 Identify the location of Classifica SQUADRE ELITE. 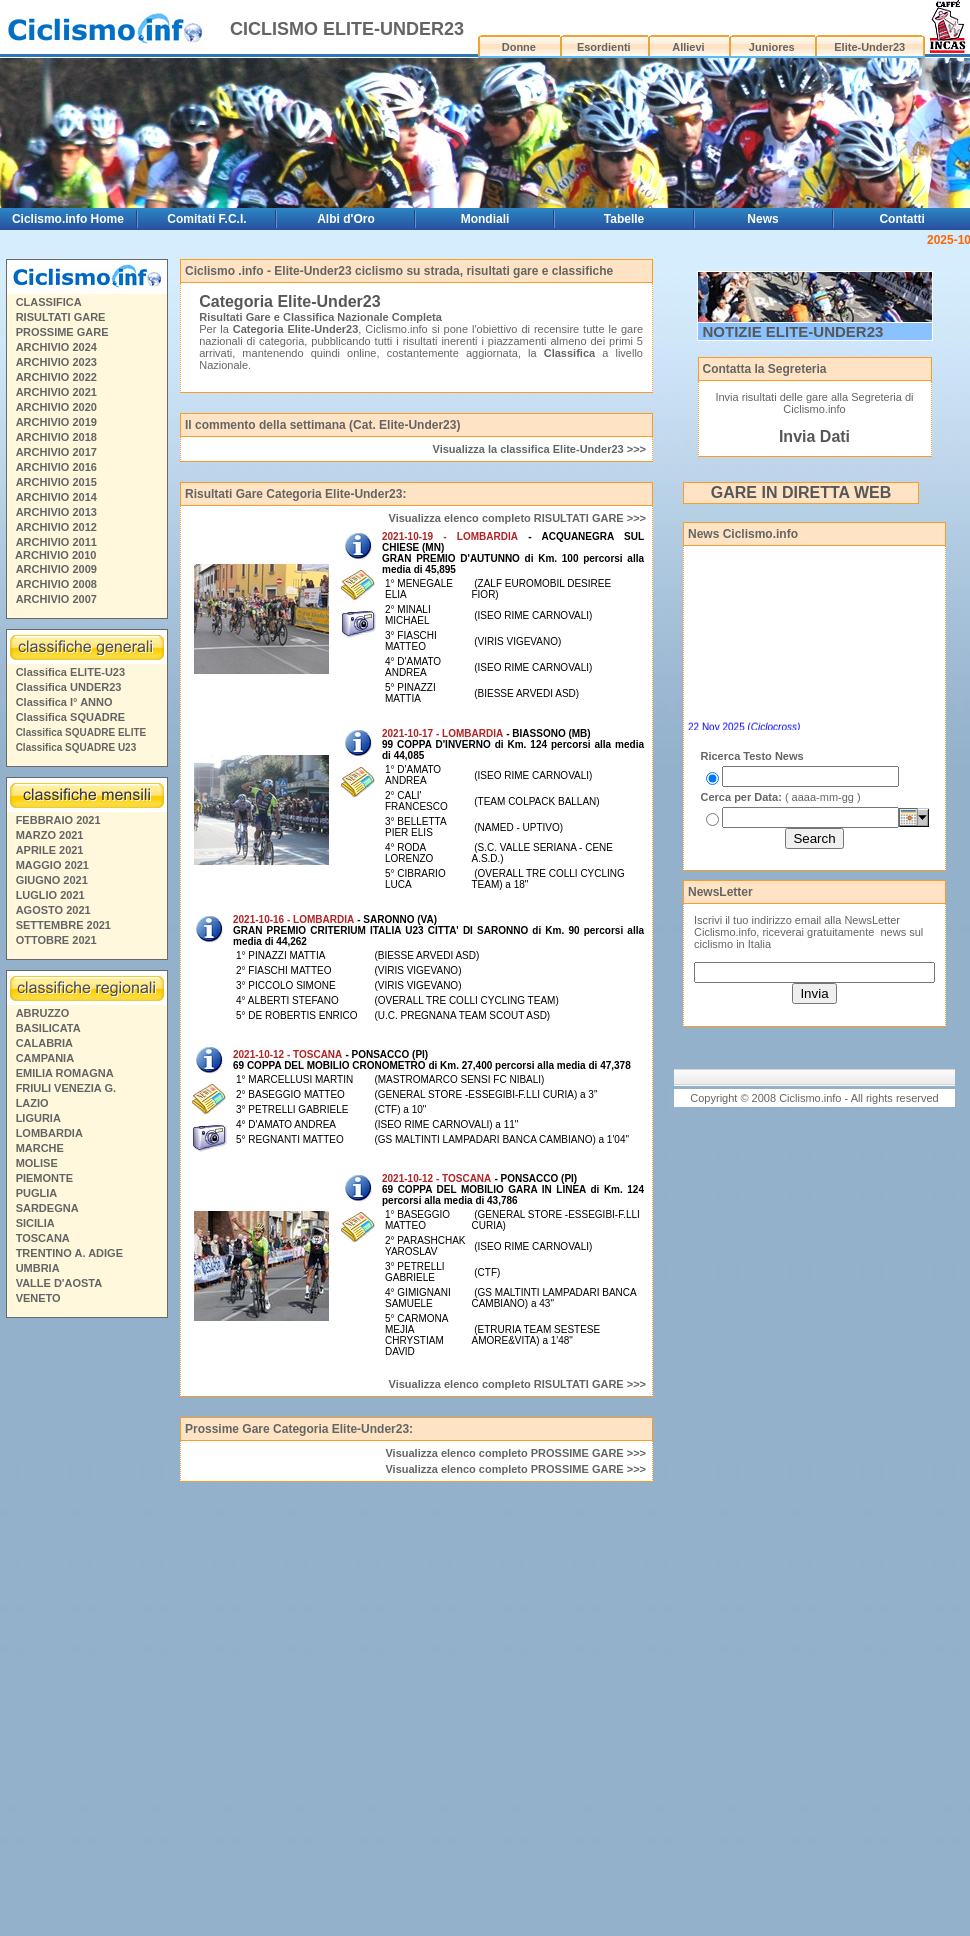
(81, 732).